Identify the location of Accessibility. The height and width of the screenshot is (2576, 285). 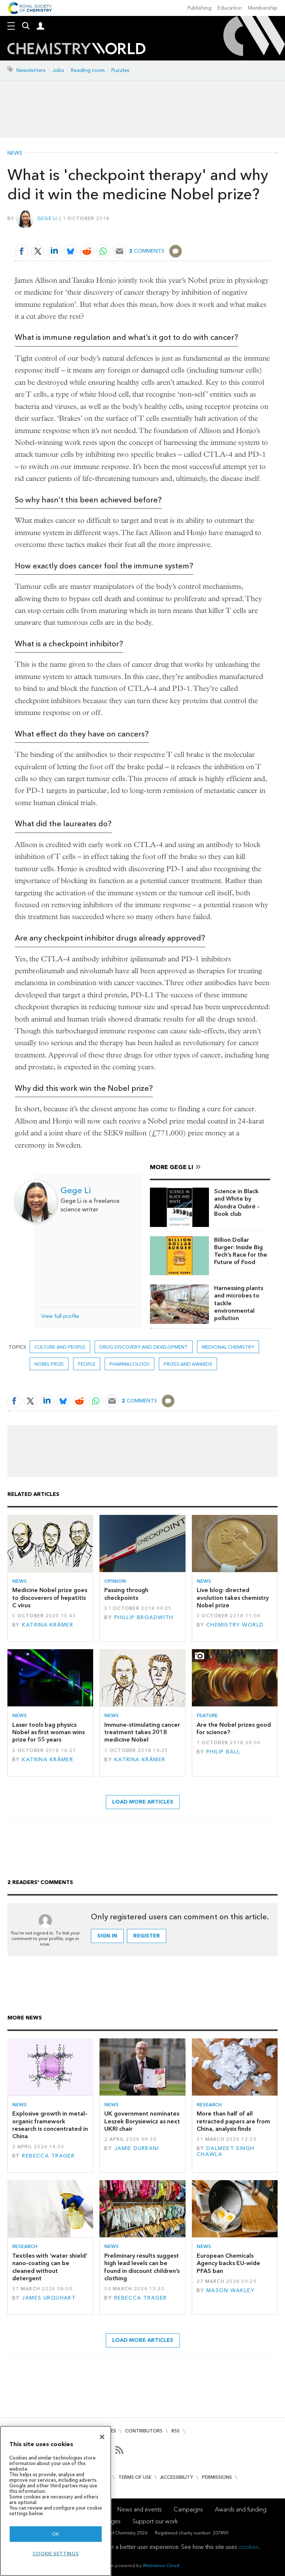
(176, 2477).